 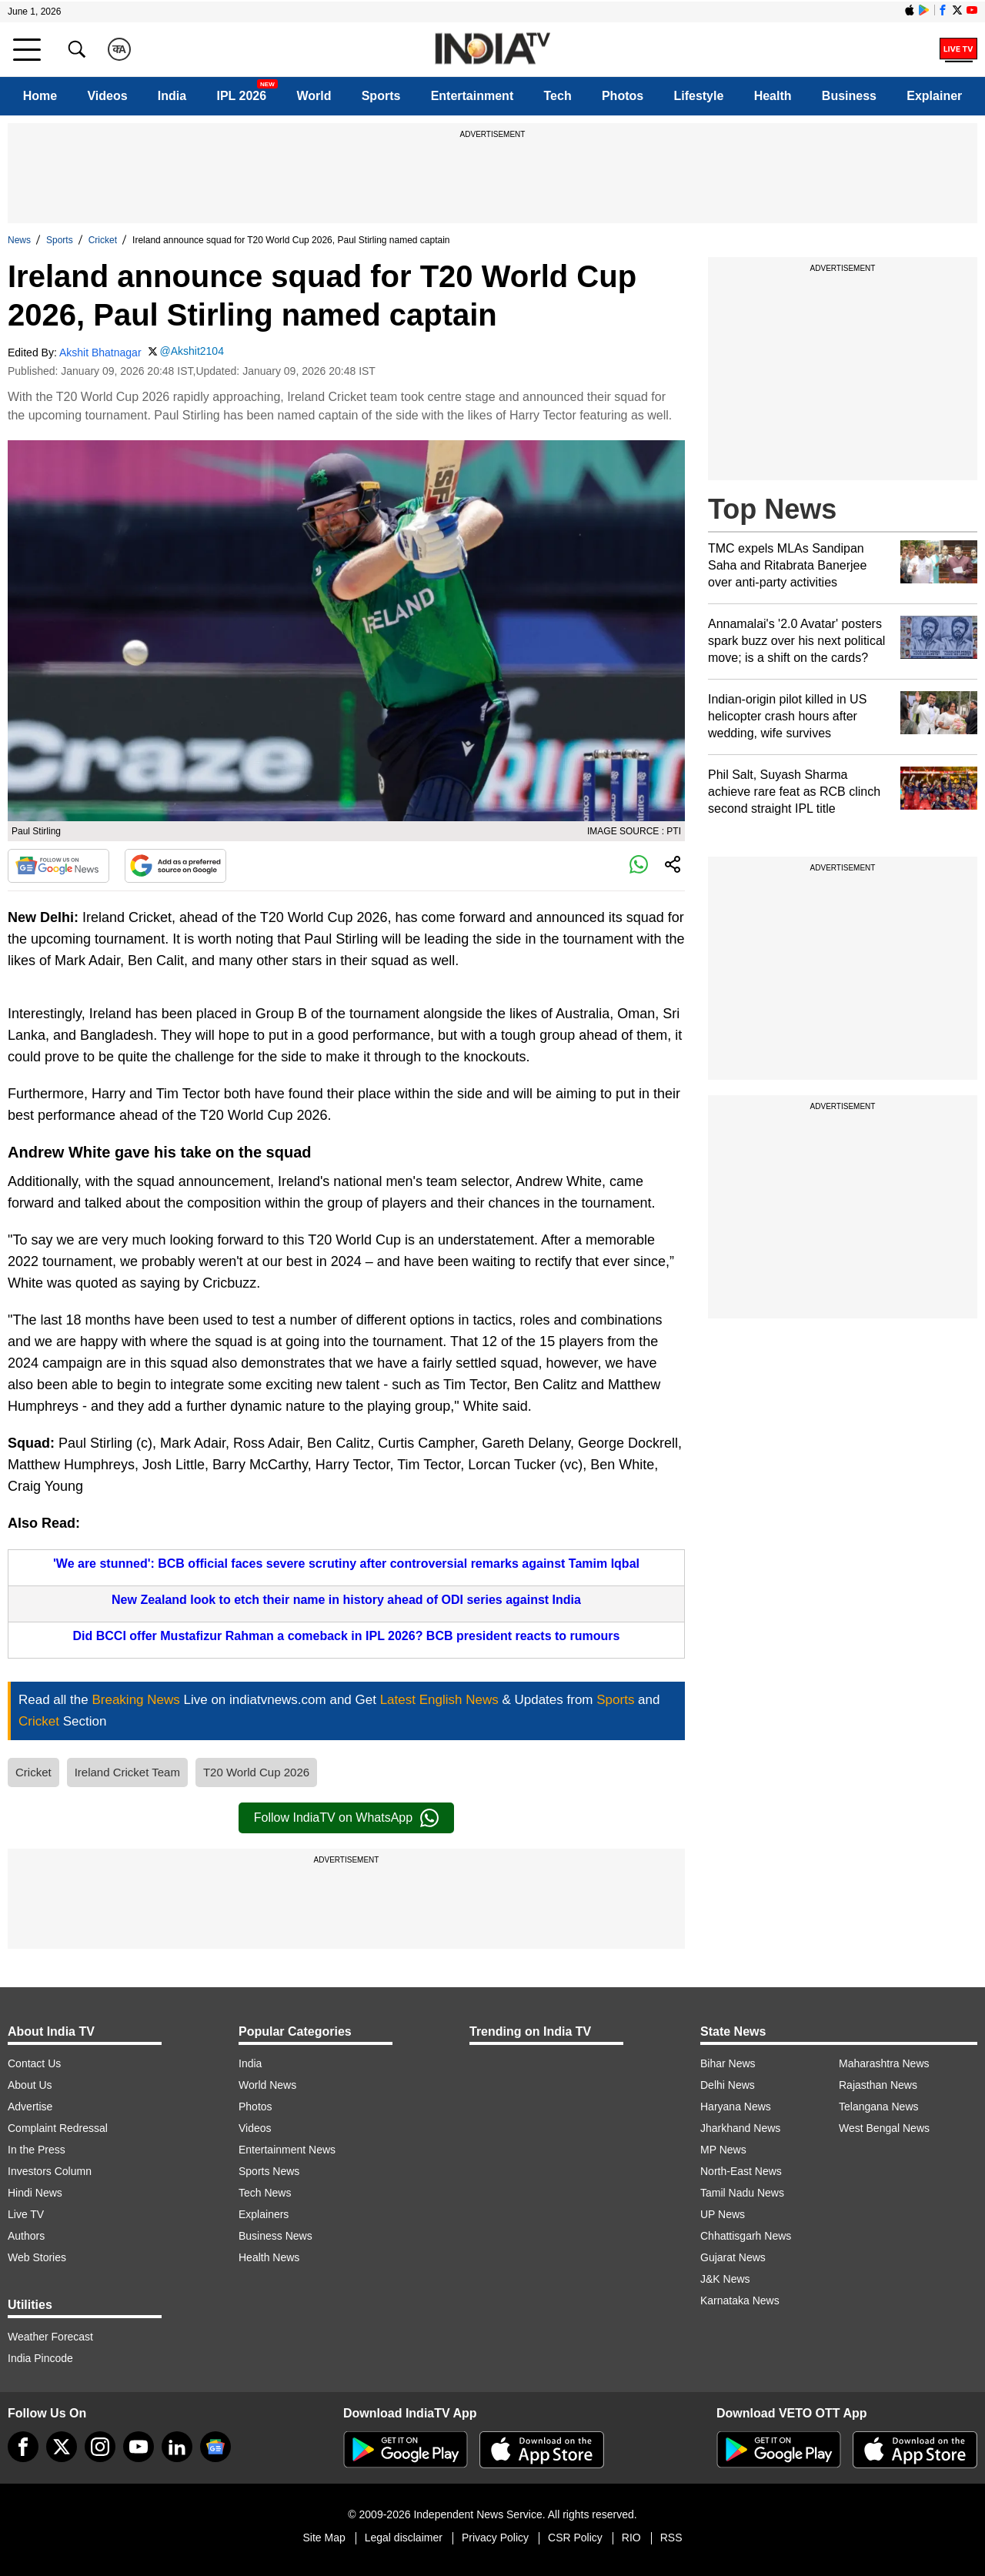 I want to click on IPL 2026, so click(x=241, y=95).